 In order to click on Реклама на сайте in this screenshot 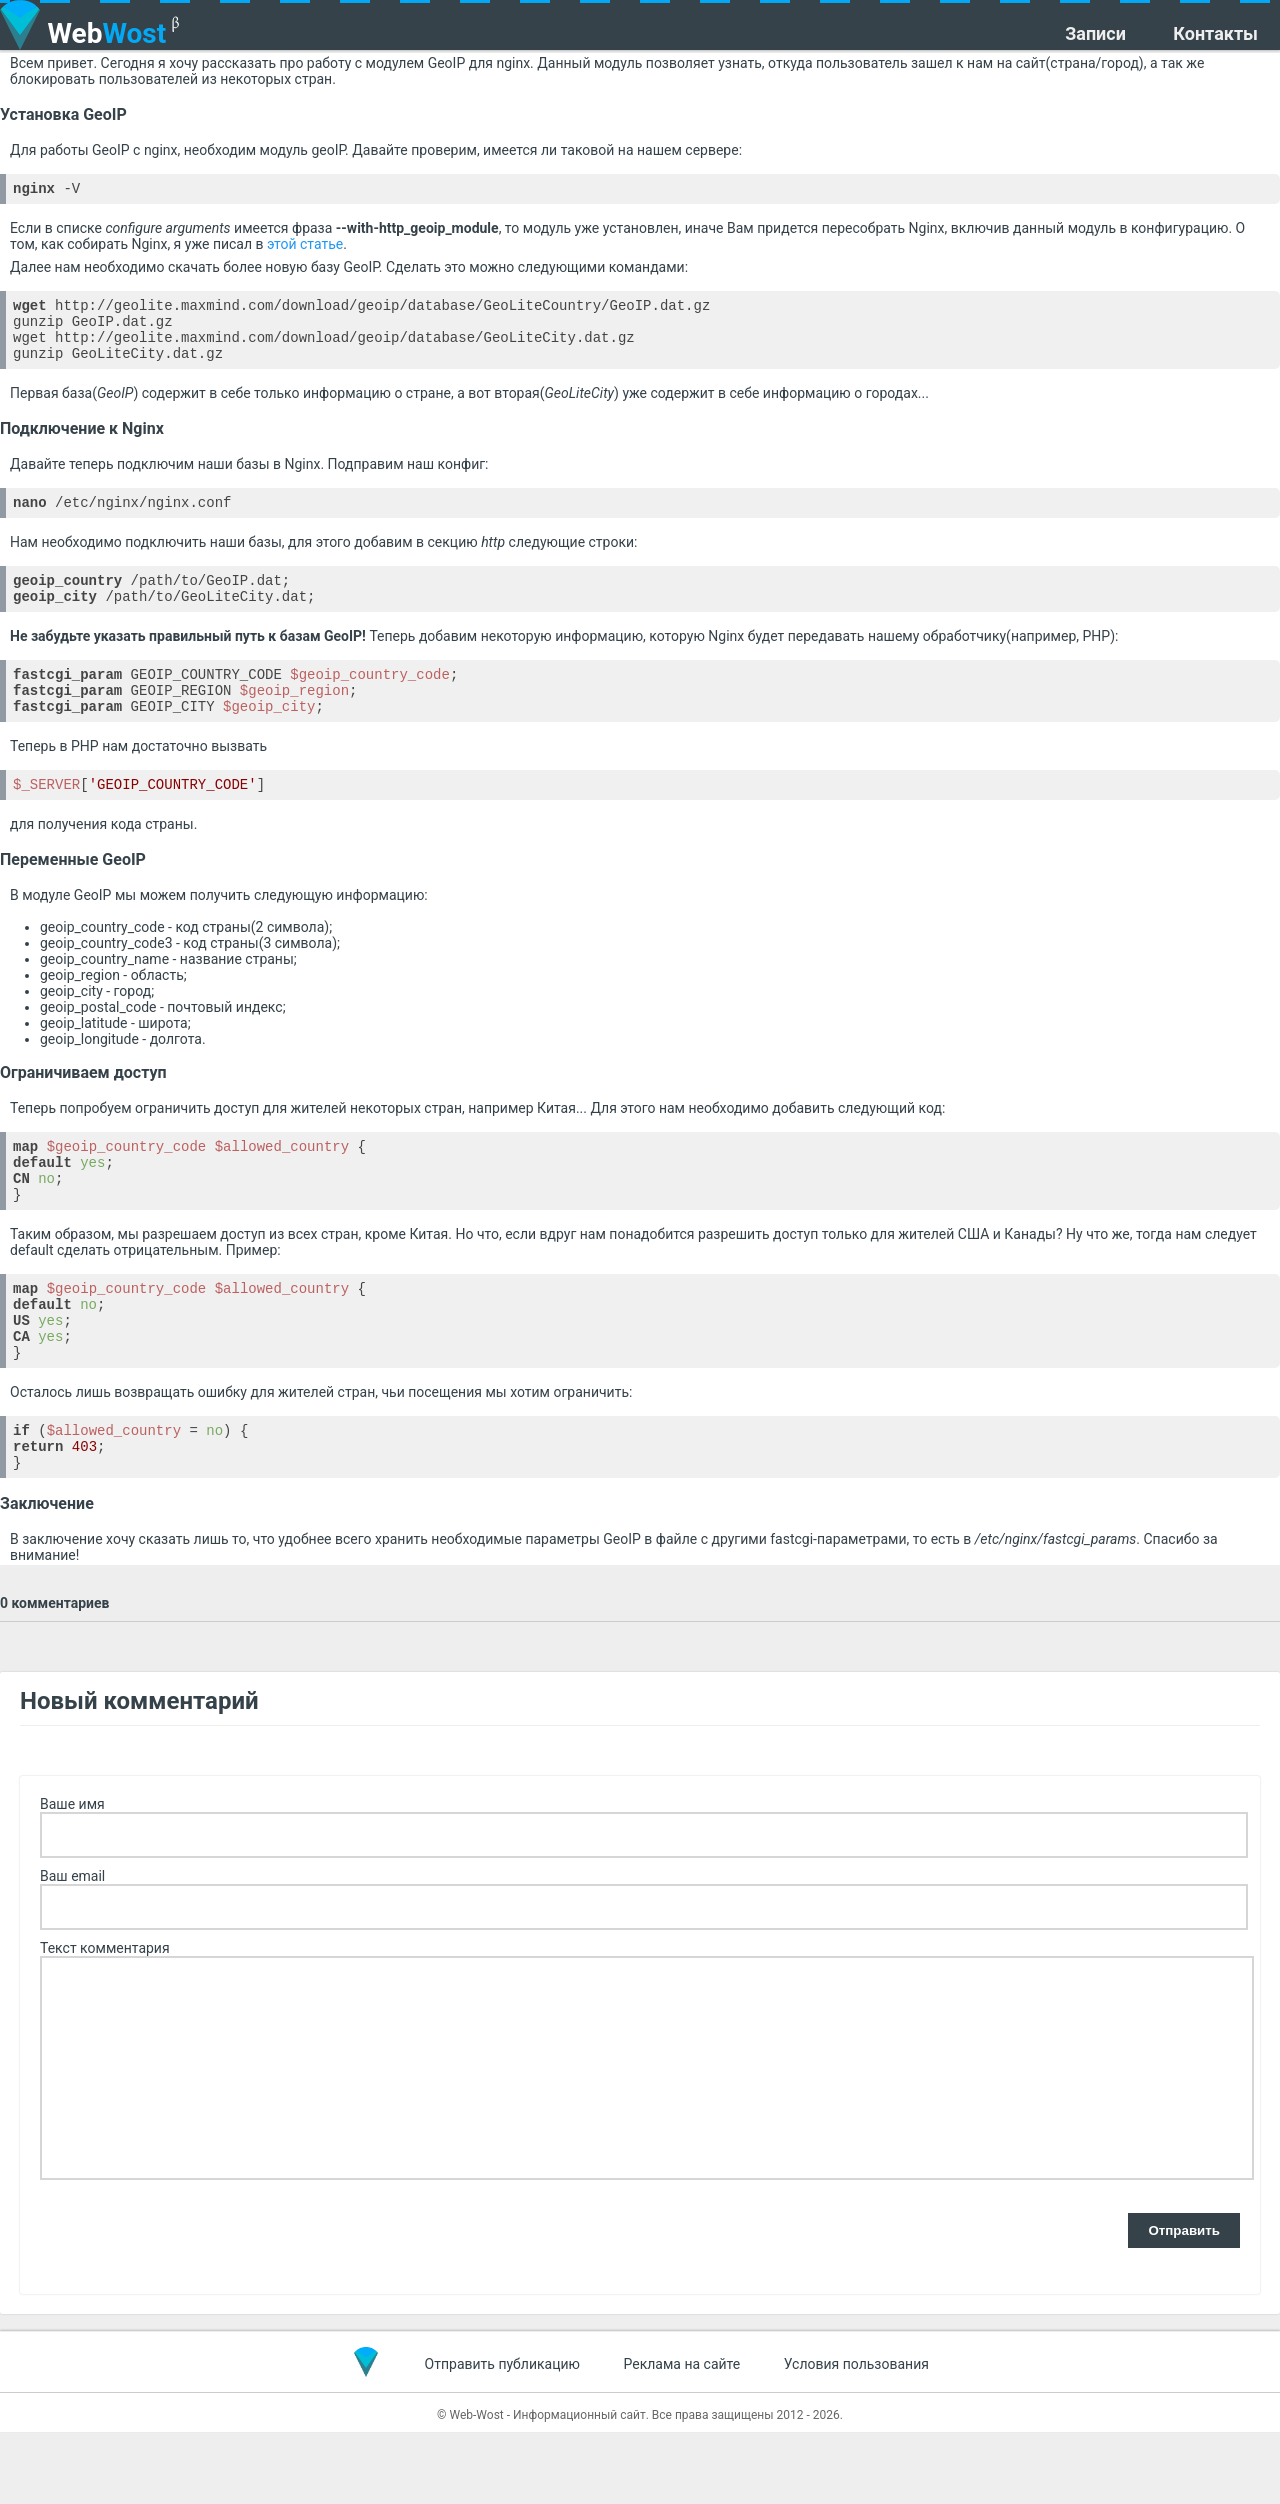, I will do `click(682, 2436)`.